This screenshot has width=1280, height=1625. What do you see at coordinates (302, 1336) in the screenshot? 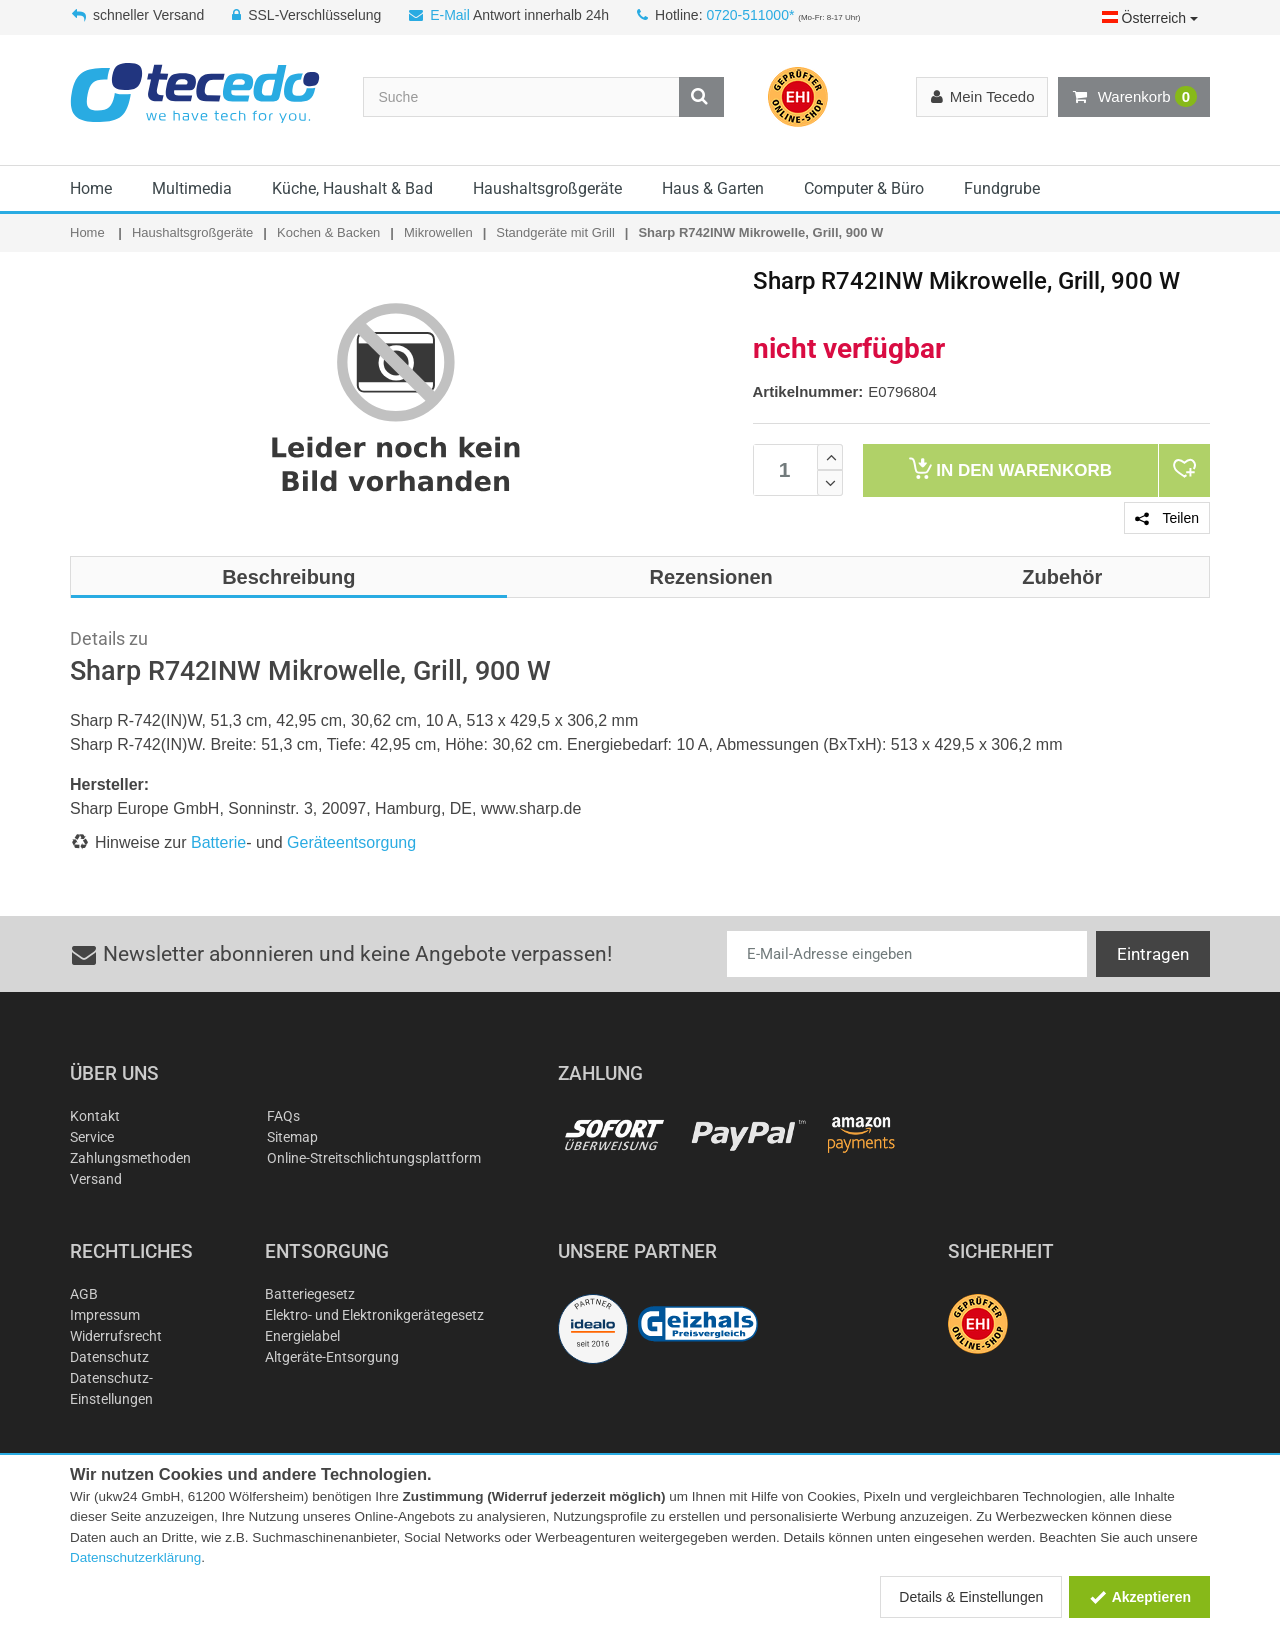
I see `Energielabel` at bounding box center [302, 1336].